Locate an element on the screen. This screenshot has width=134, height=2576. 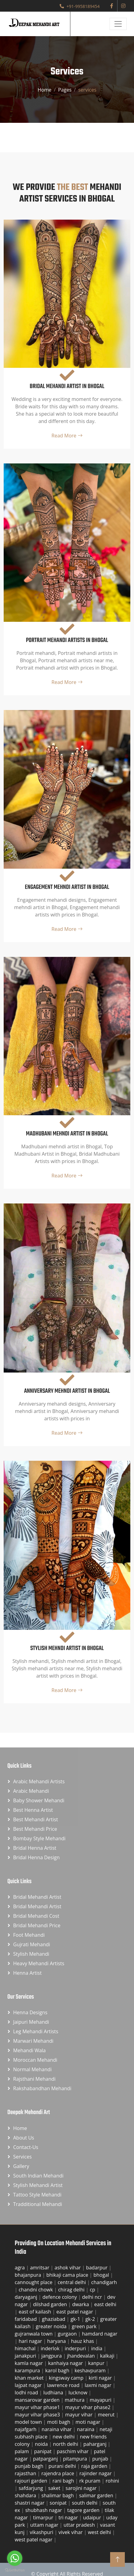
uttar pradesh is located at coordinates (80, 2524).